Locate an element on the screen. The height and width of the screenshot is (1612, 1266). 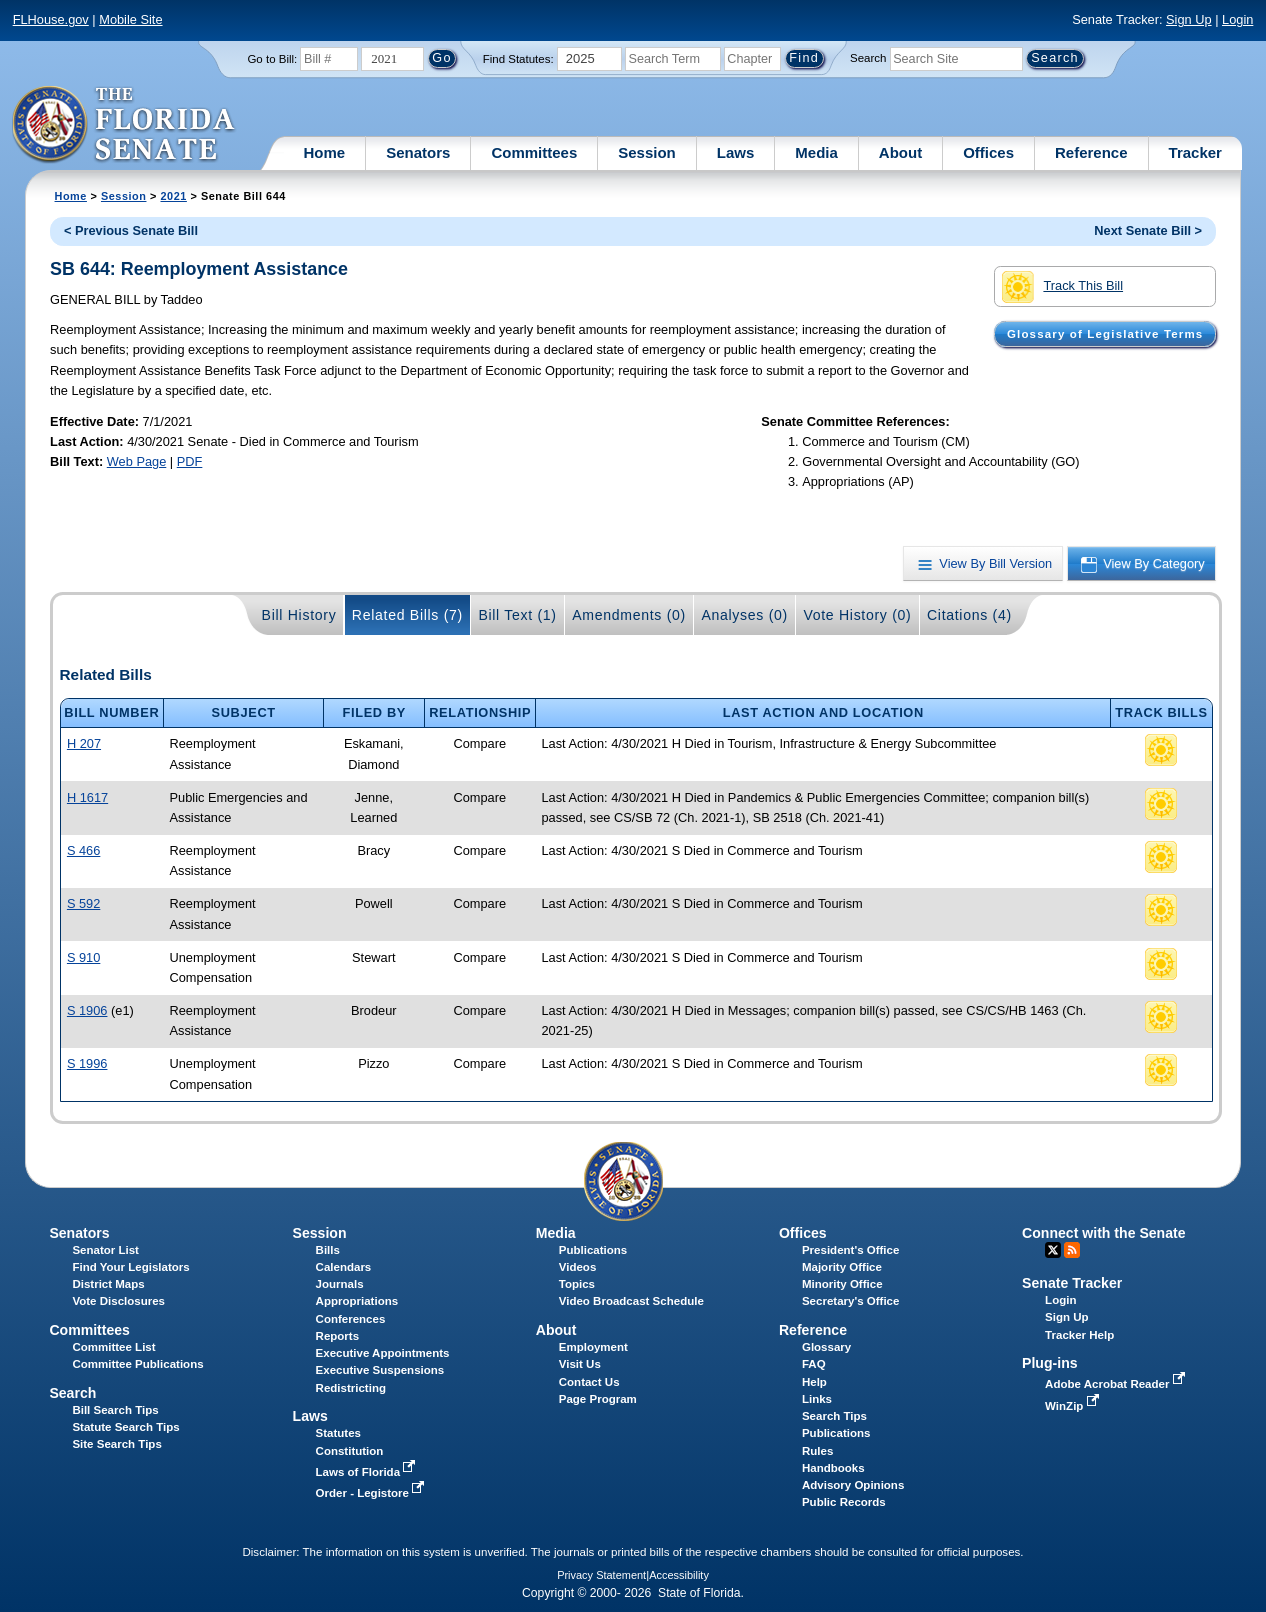
Reports is located at coordinates (338, 1336).